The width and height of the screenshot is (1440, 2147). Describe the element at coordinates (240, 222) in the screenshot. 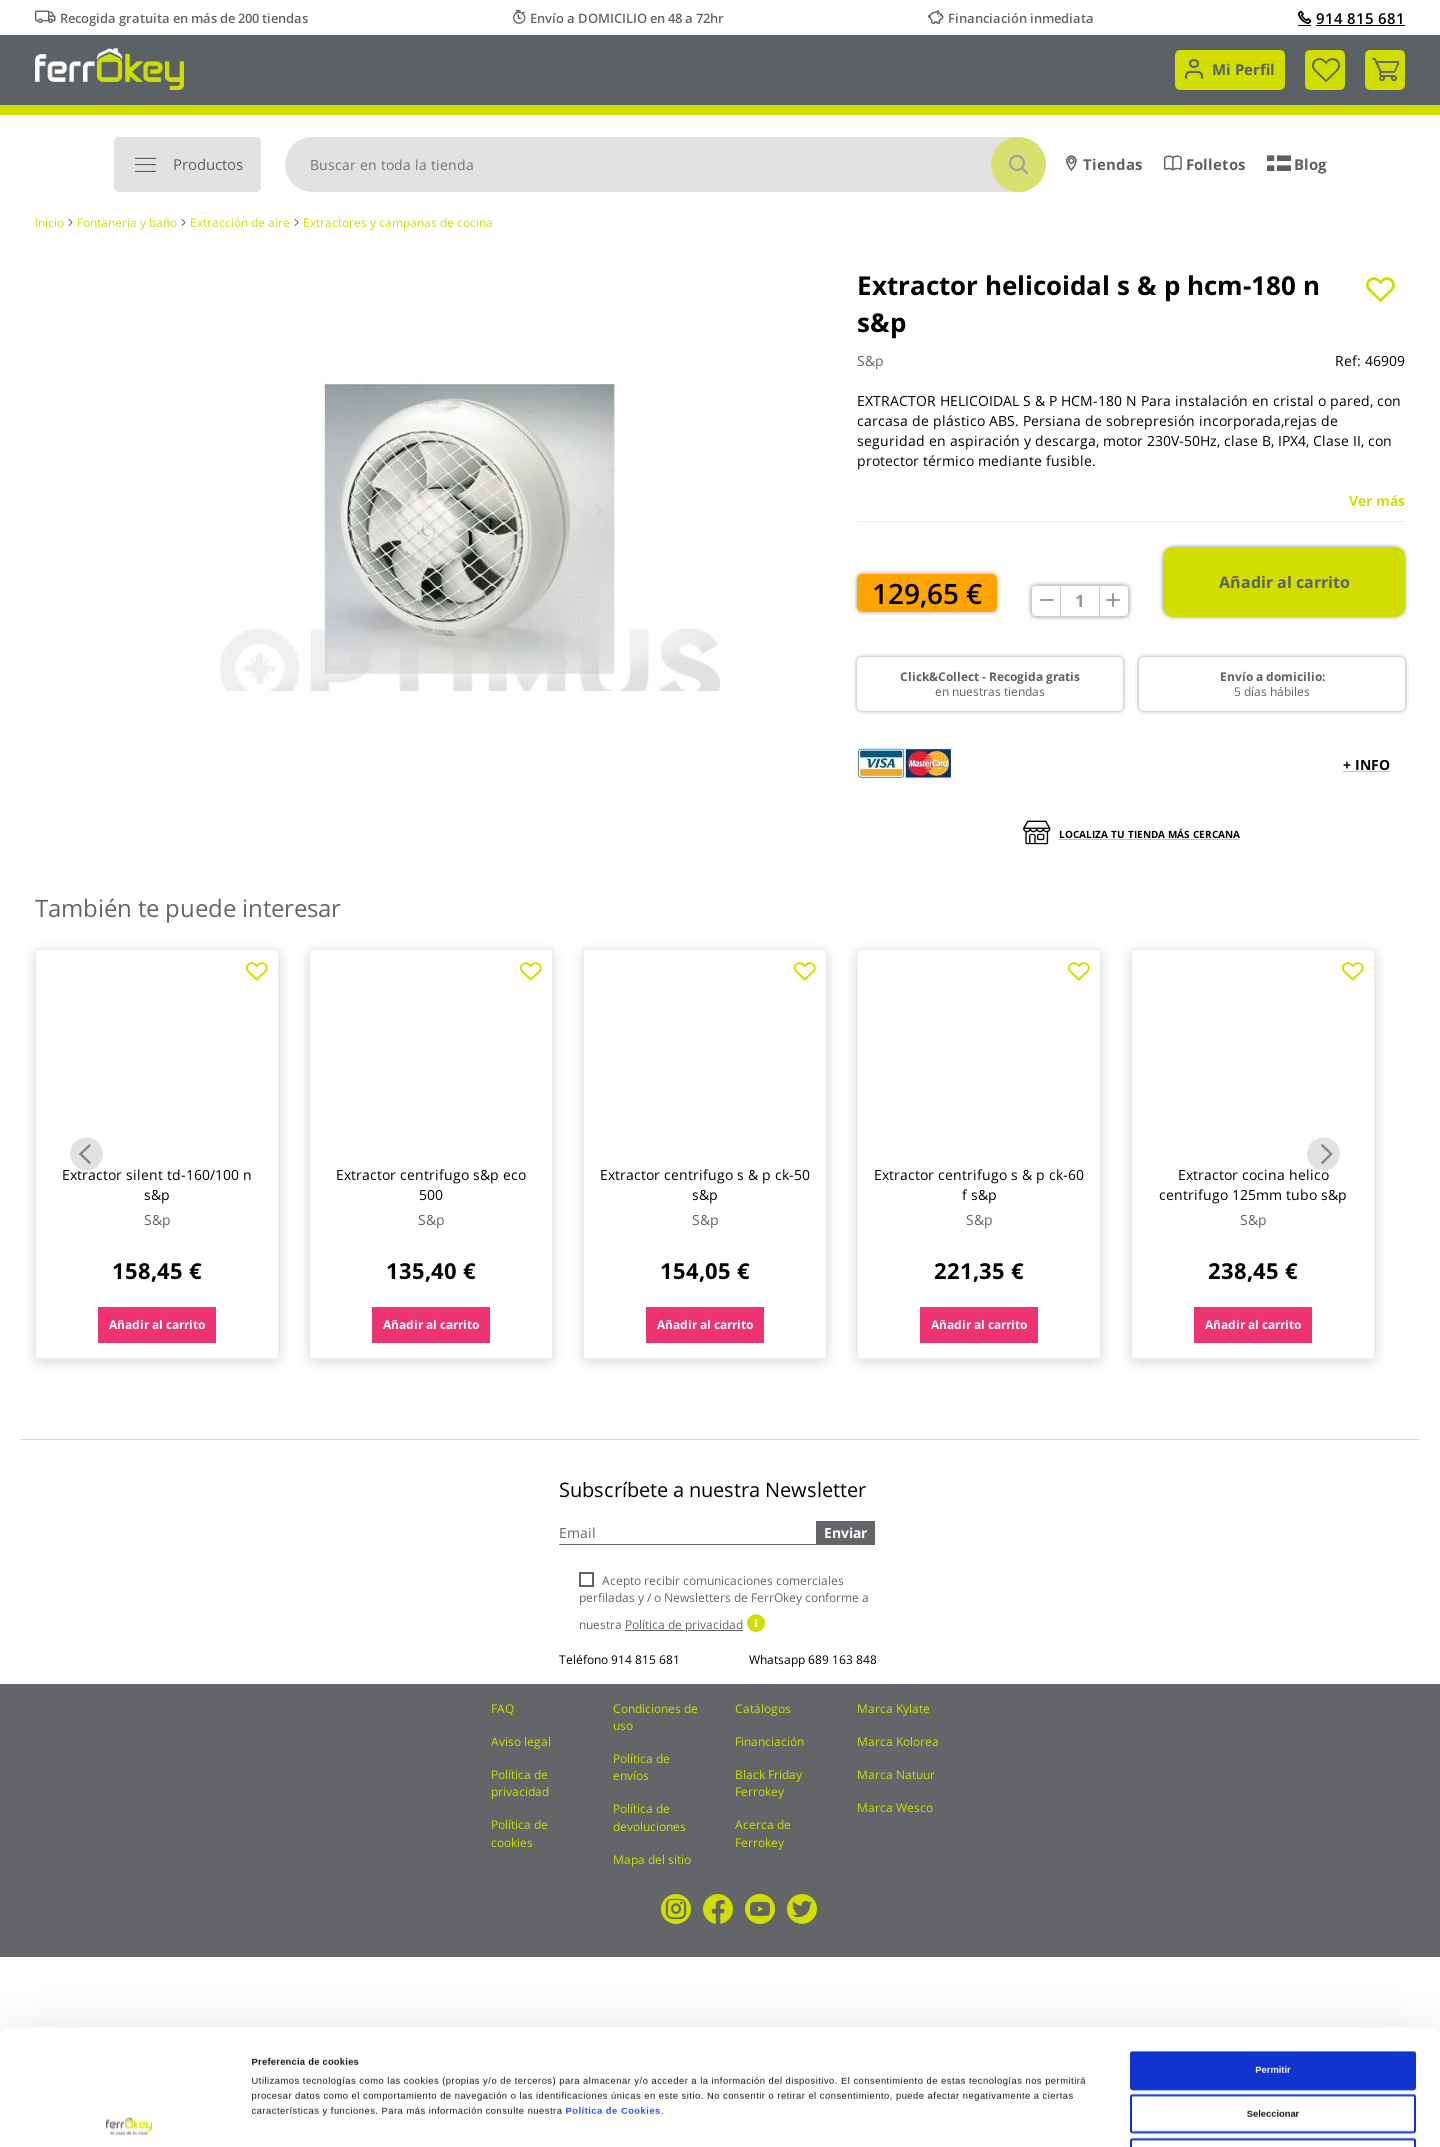

I see `Extracción de aire` at that location.